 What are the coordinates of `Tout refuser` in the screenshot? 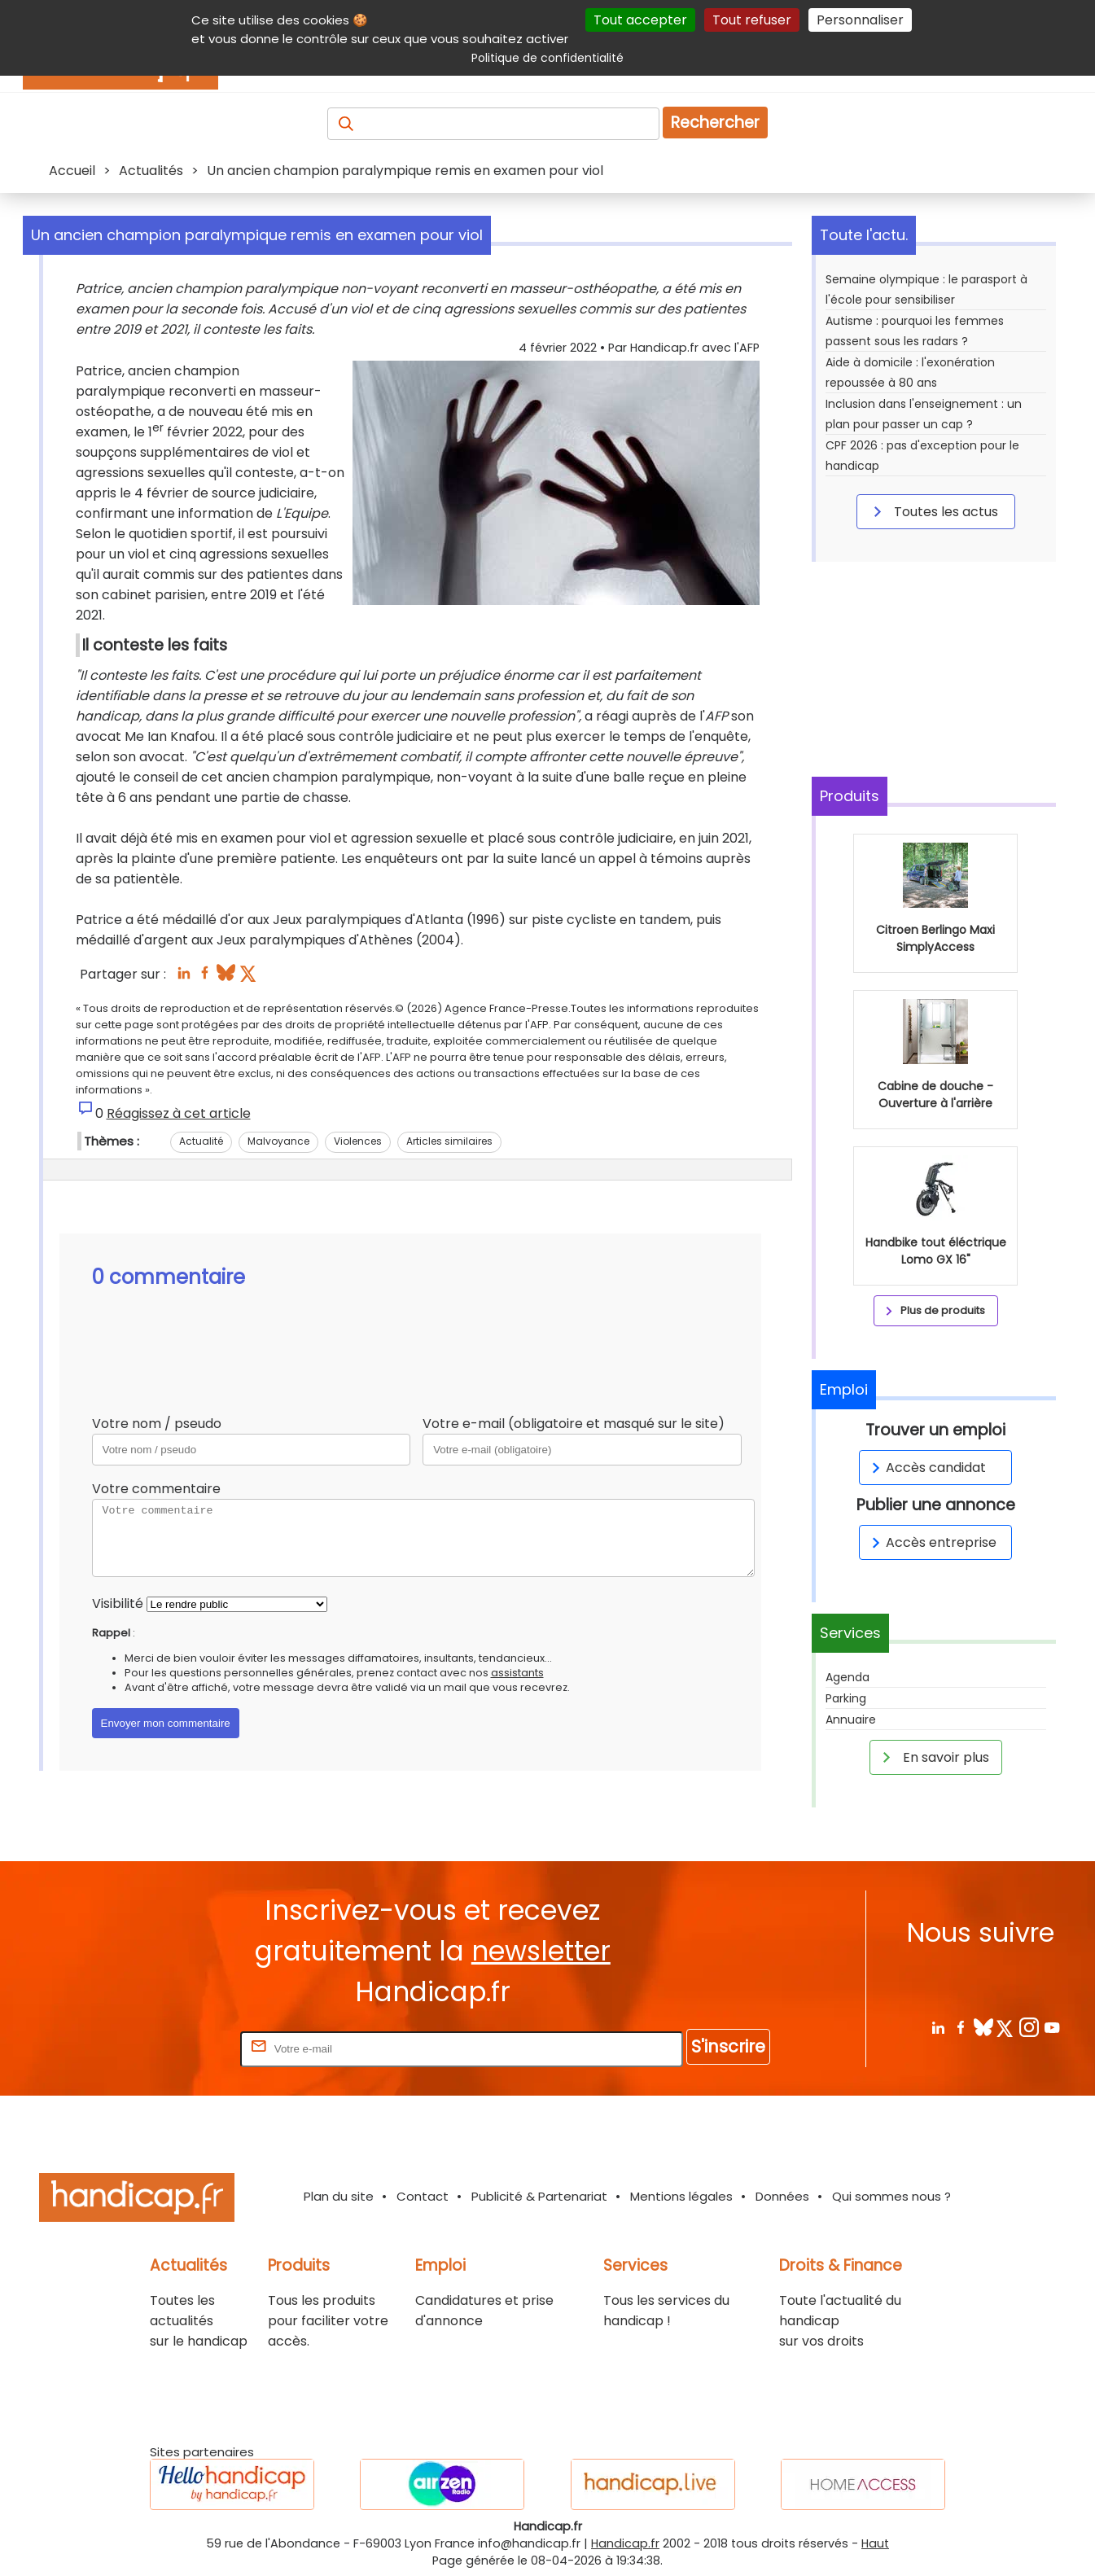 It's located at (751, 20).